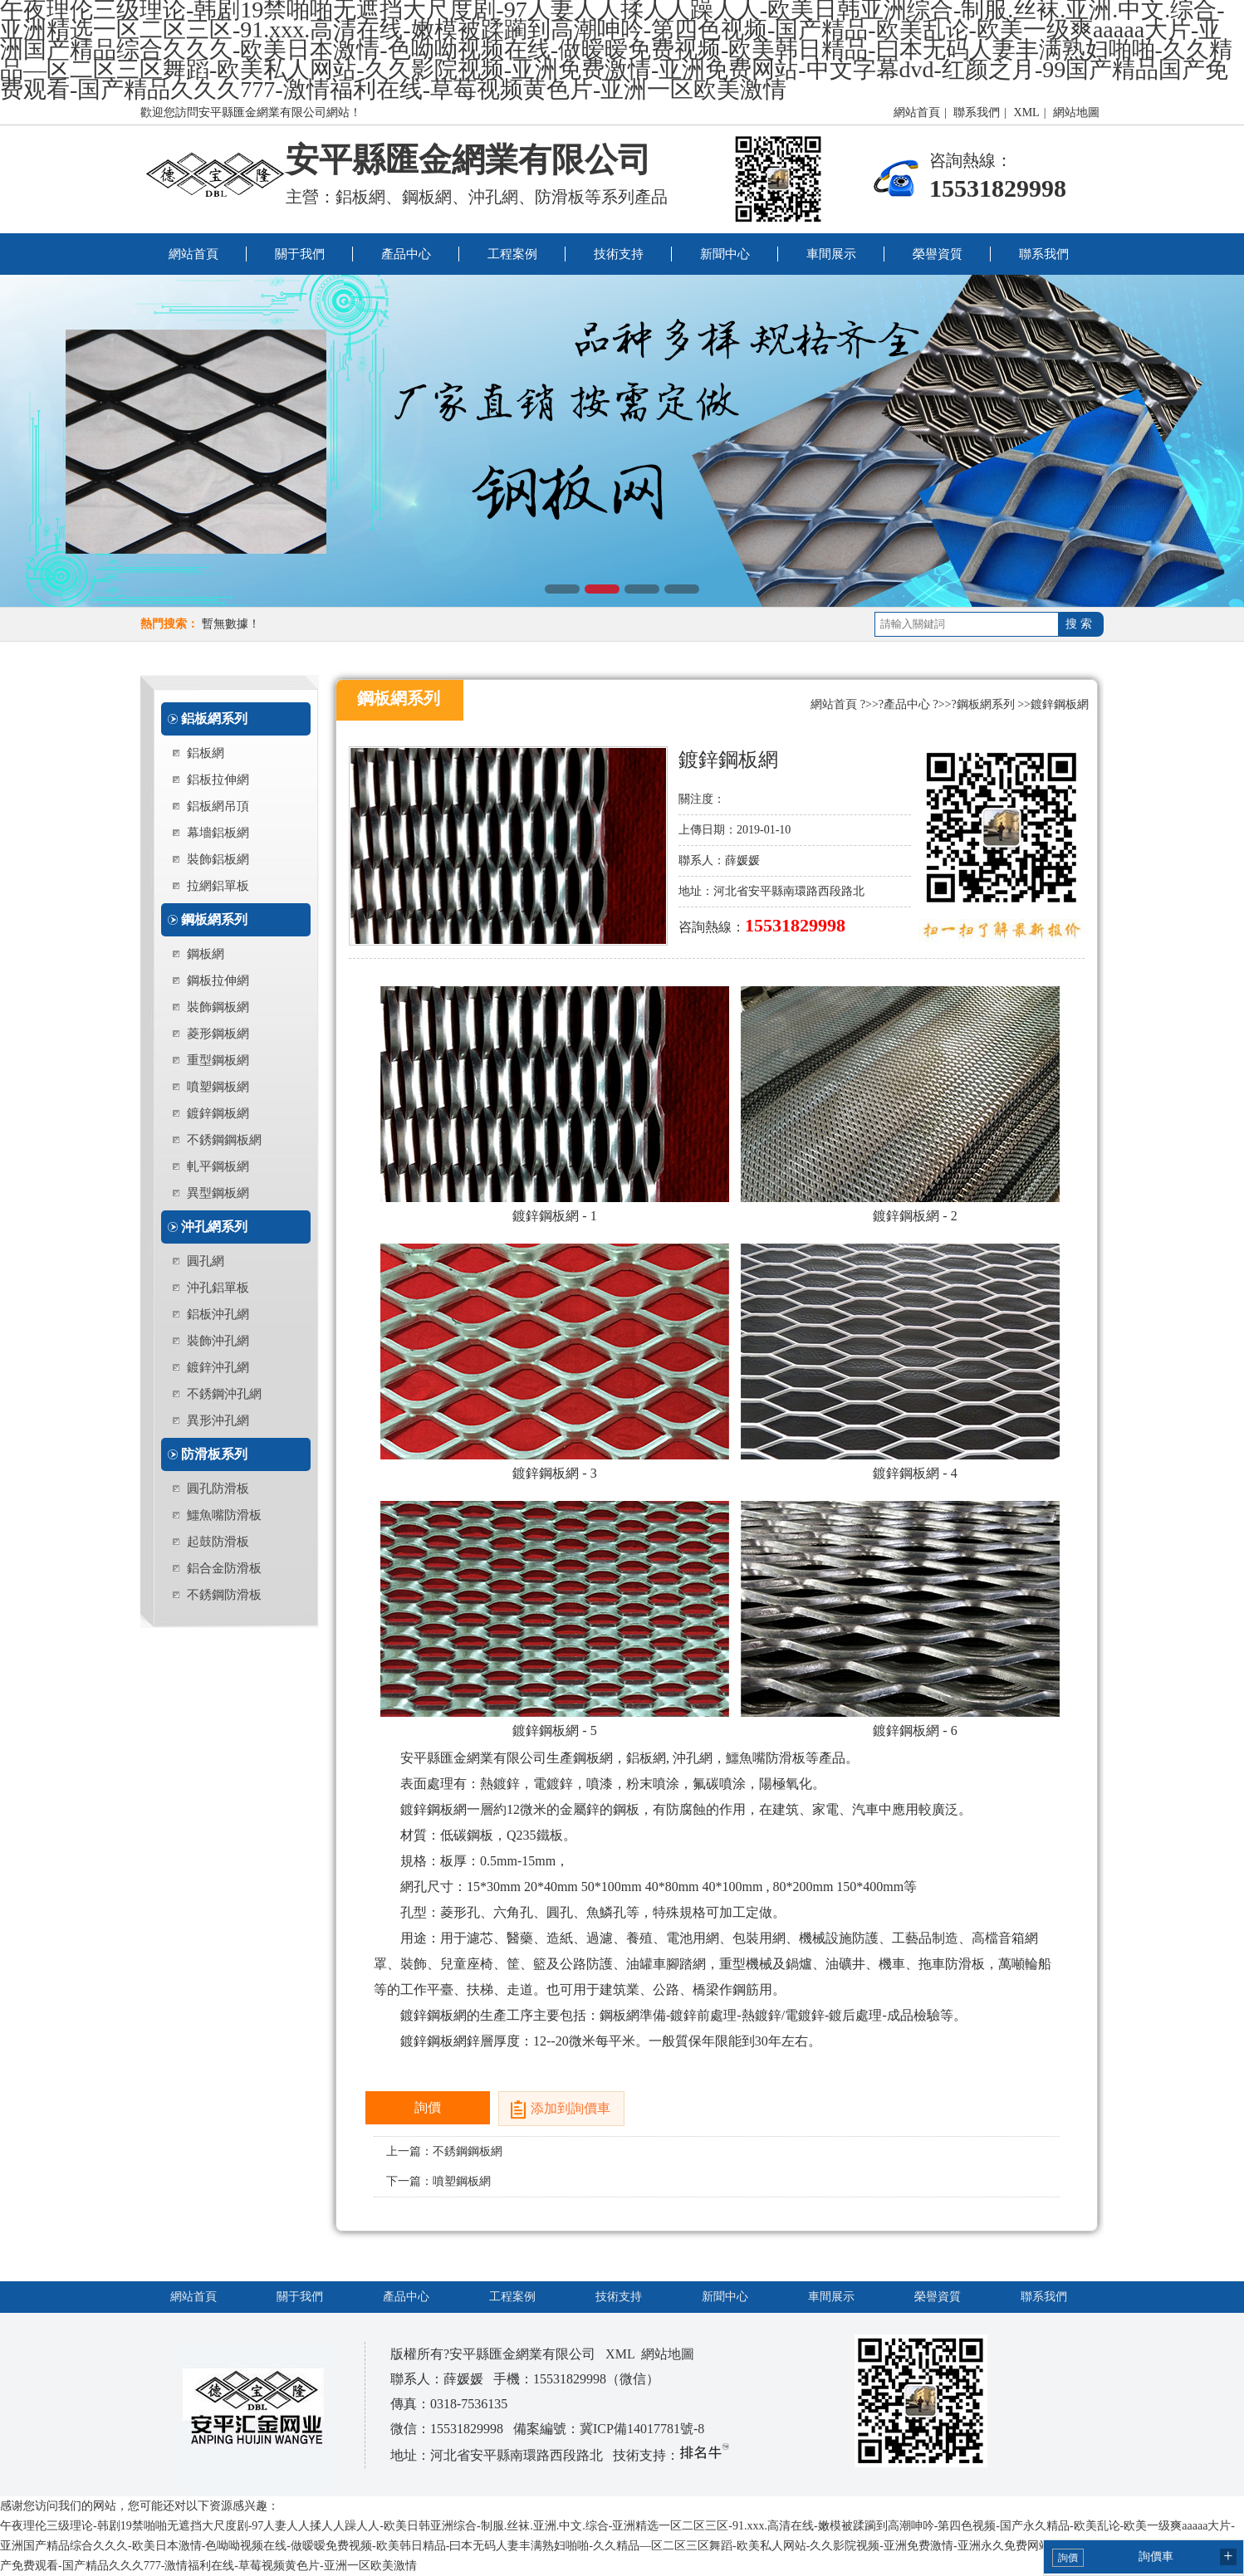 The width and height of the screenshot is (1244, 2576). Describe the element at coordinates (218, 885) in the screenshot. I see `拉網鋁單板` at that location.